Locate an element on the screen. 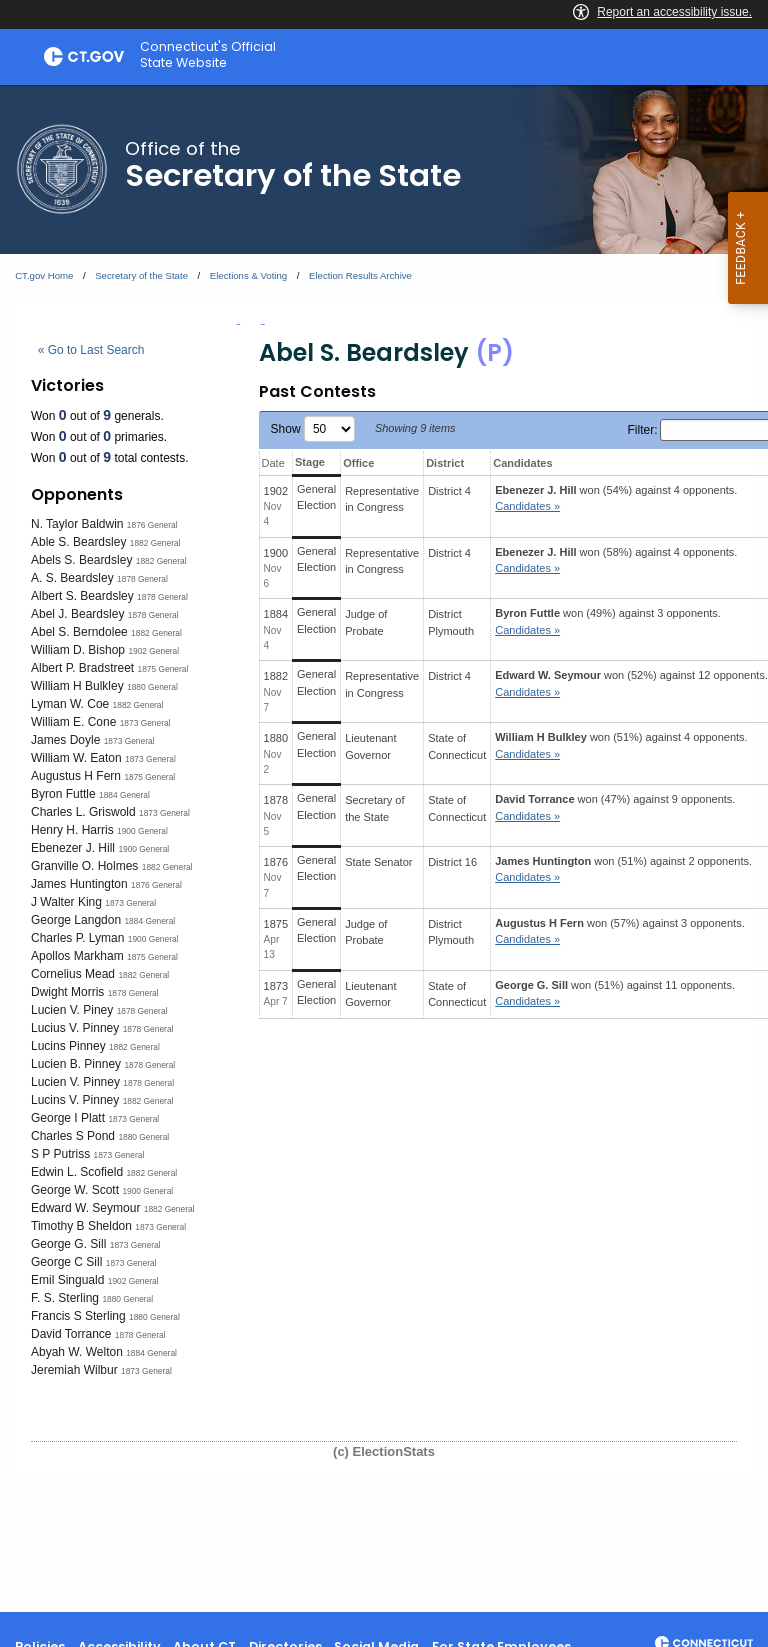 Image resolution: width=768 pixels, height=1647 pixels. David Torrance is located at coordinates (71, 1334).